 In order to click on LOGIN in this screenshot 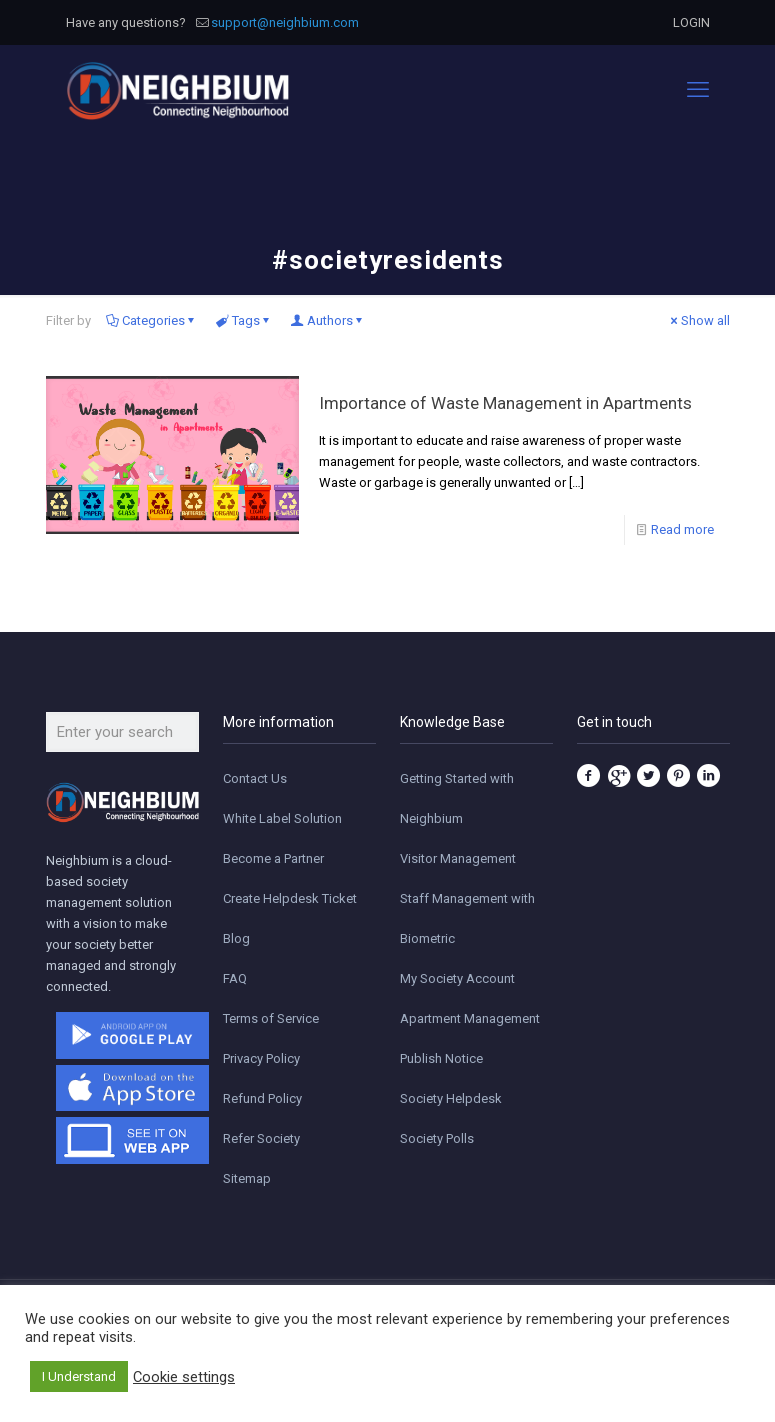, I will do `click(691, 22)`.